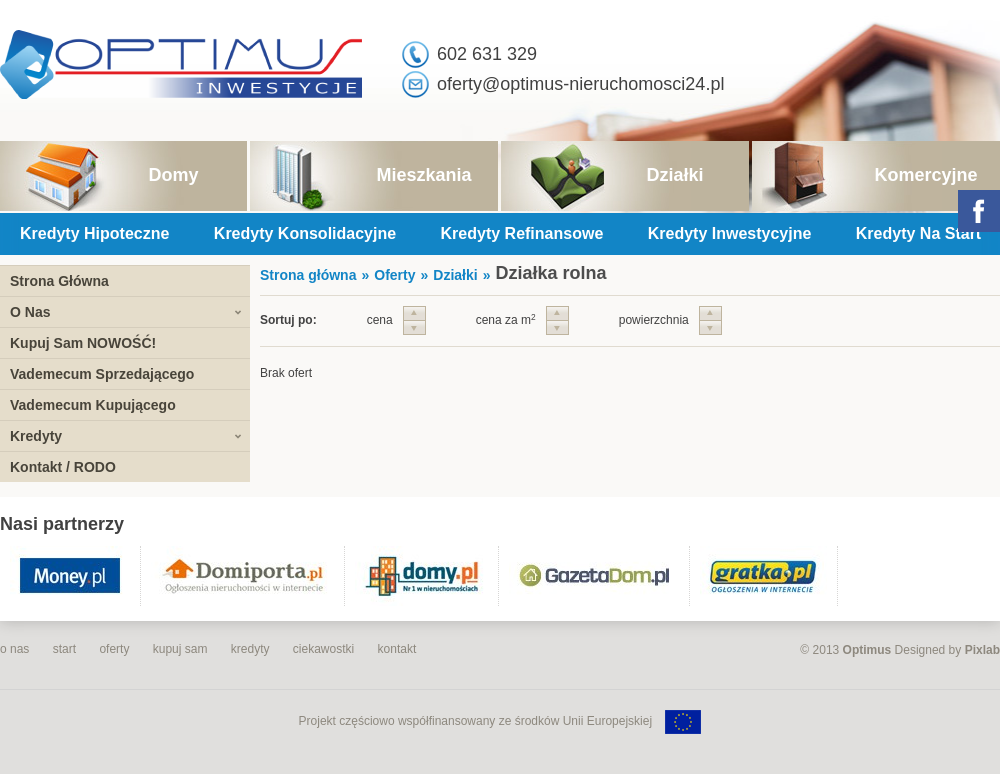  What do you see at coordinates (308, 275) in the screenshot?
I see `Strona główna` at bounding box center [308, 275].